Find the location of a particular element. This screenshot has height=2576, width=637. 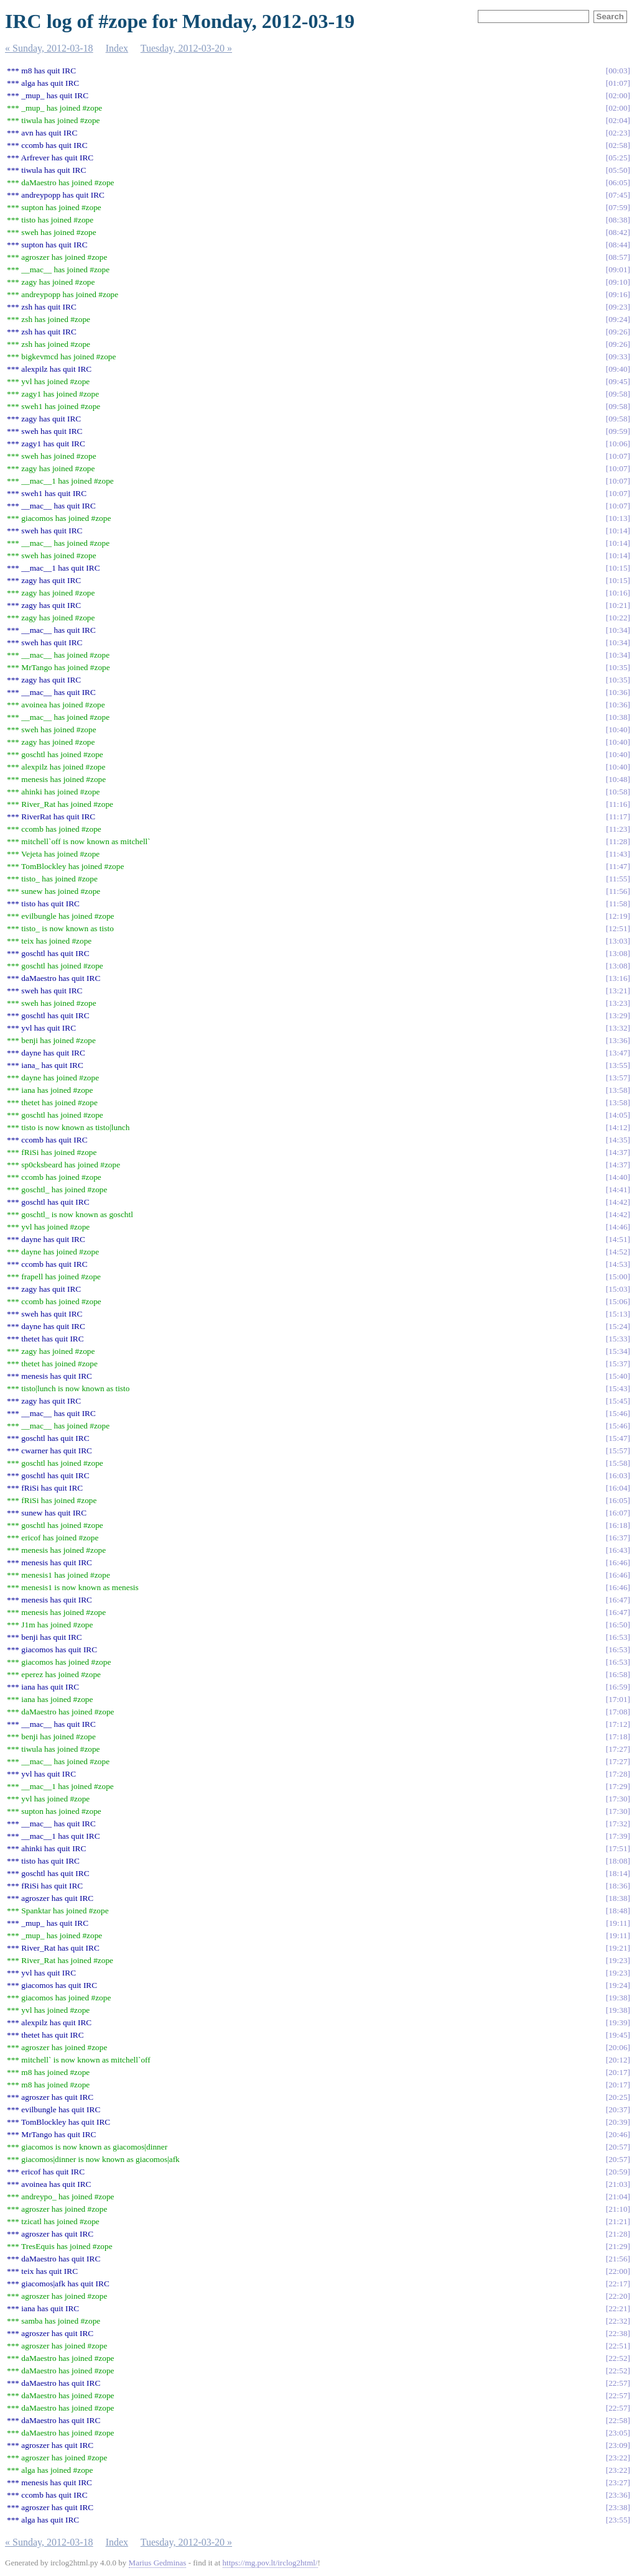

17:12 is located at coordinates (617, 1724).